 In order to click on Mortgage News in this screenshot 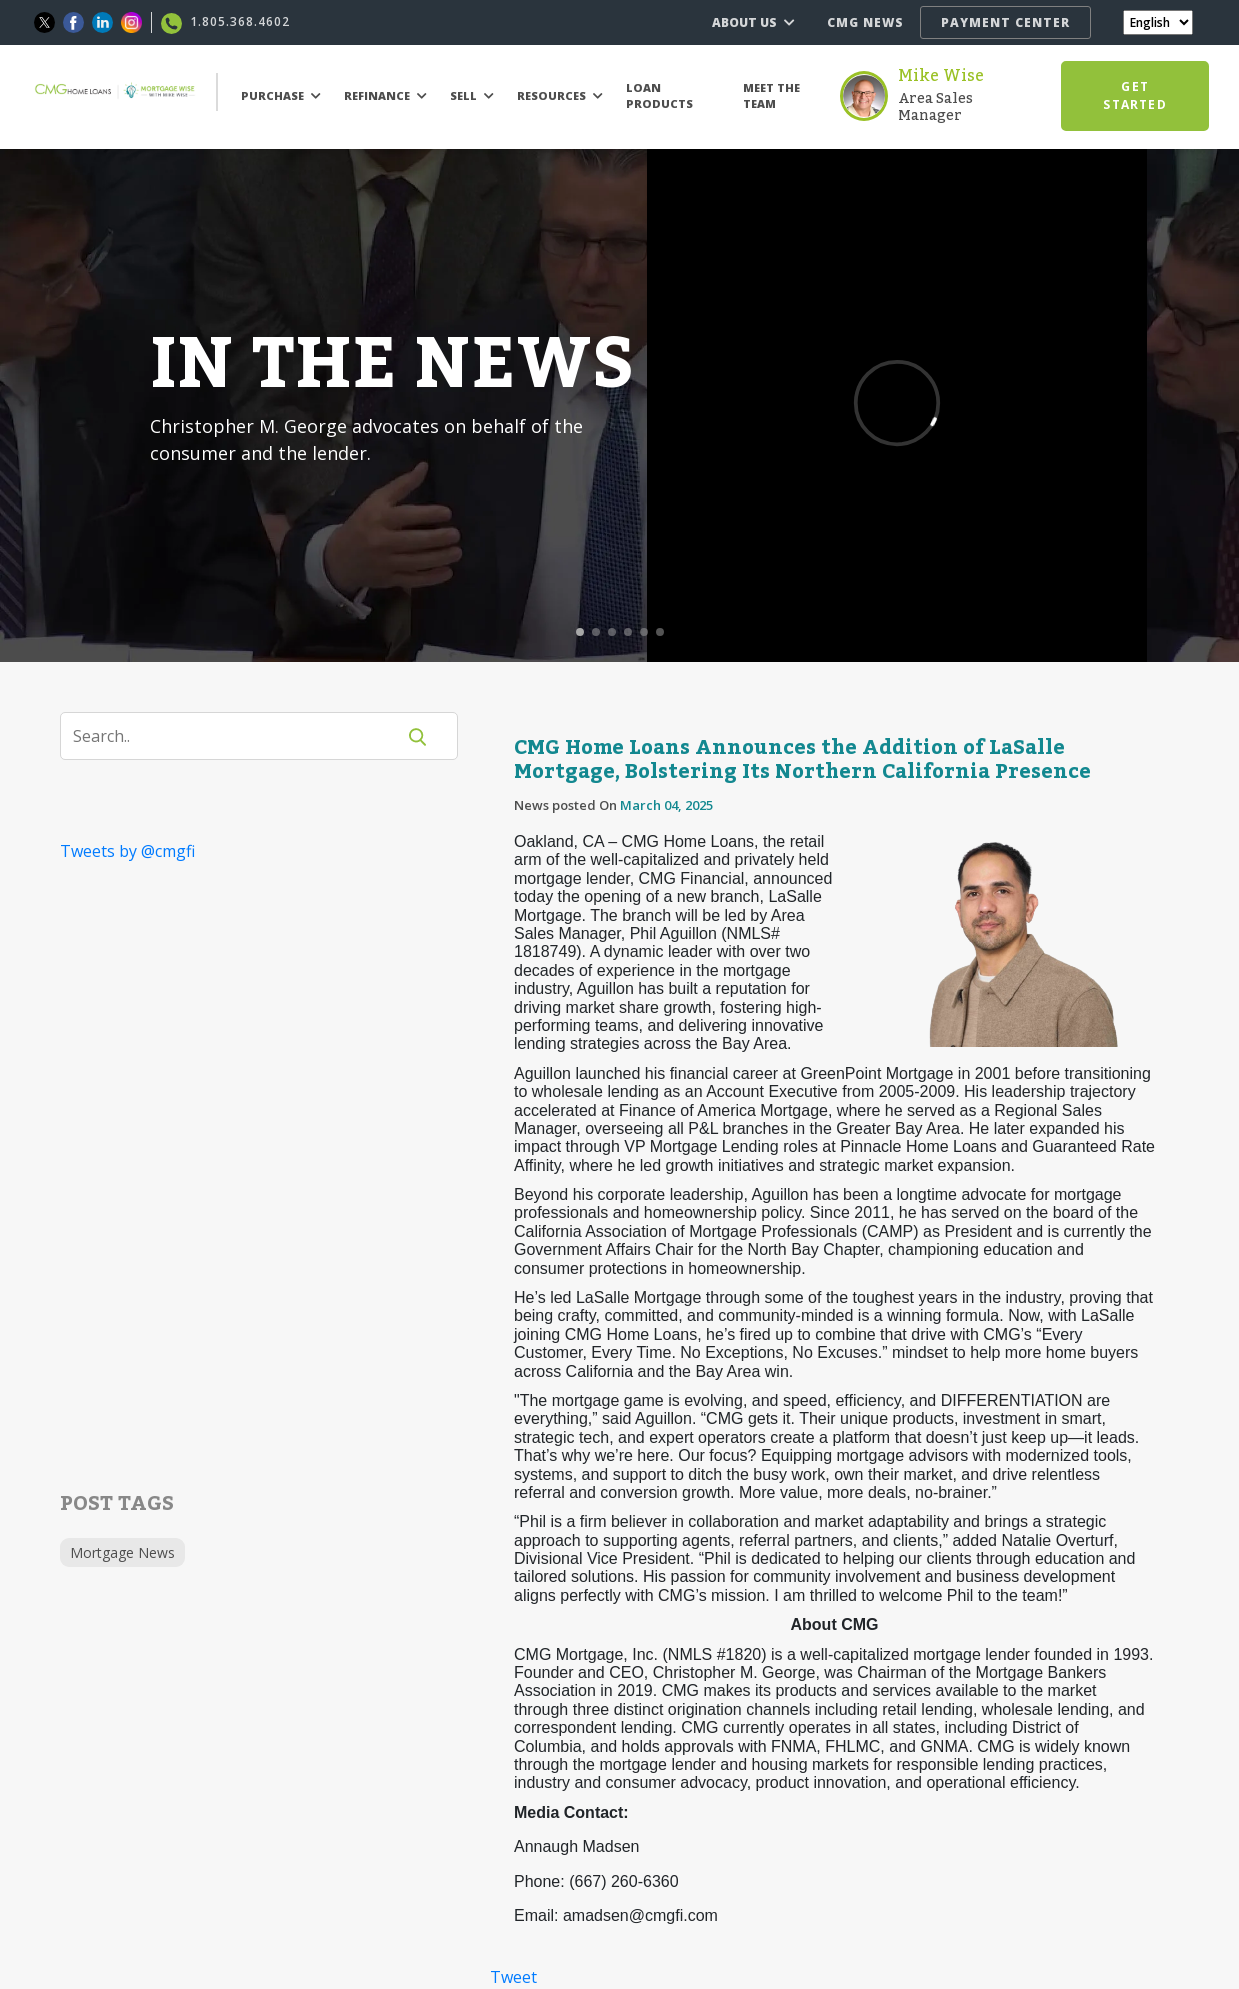, I will do `click(122, 1552)`.